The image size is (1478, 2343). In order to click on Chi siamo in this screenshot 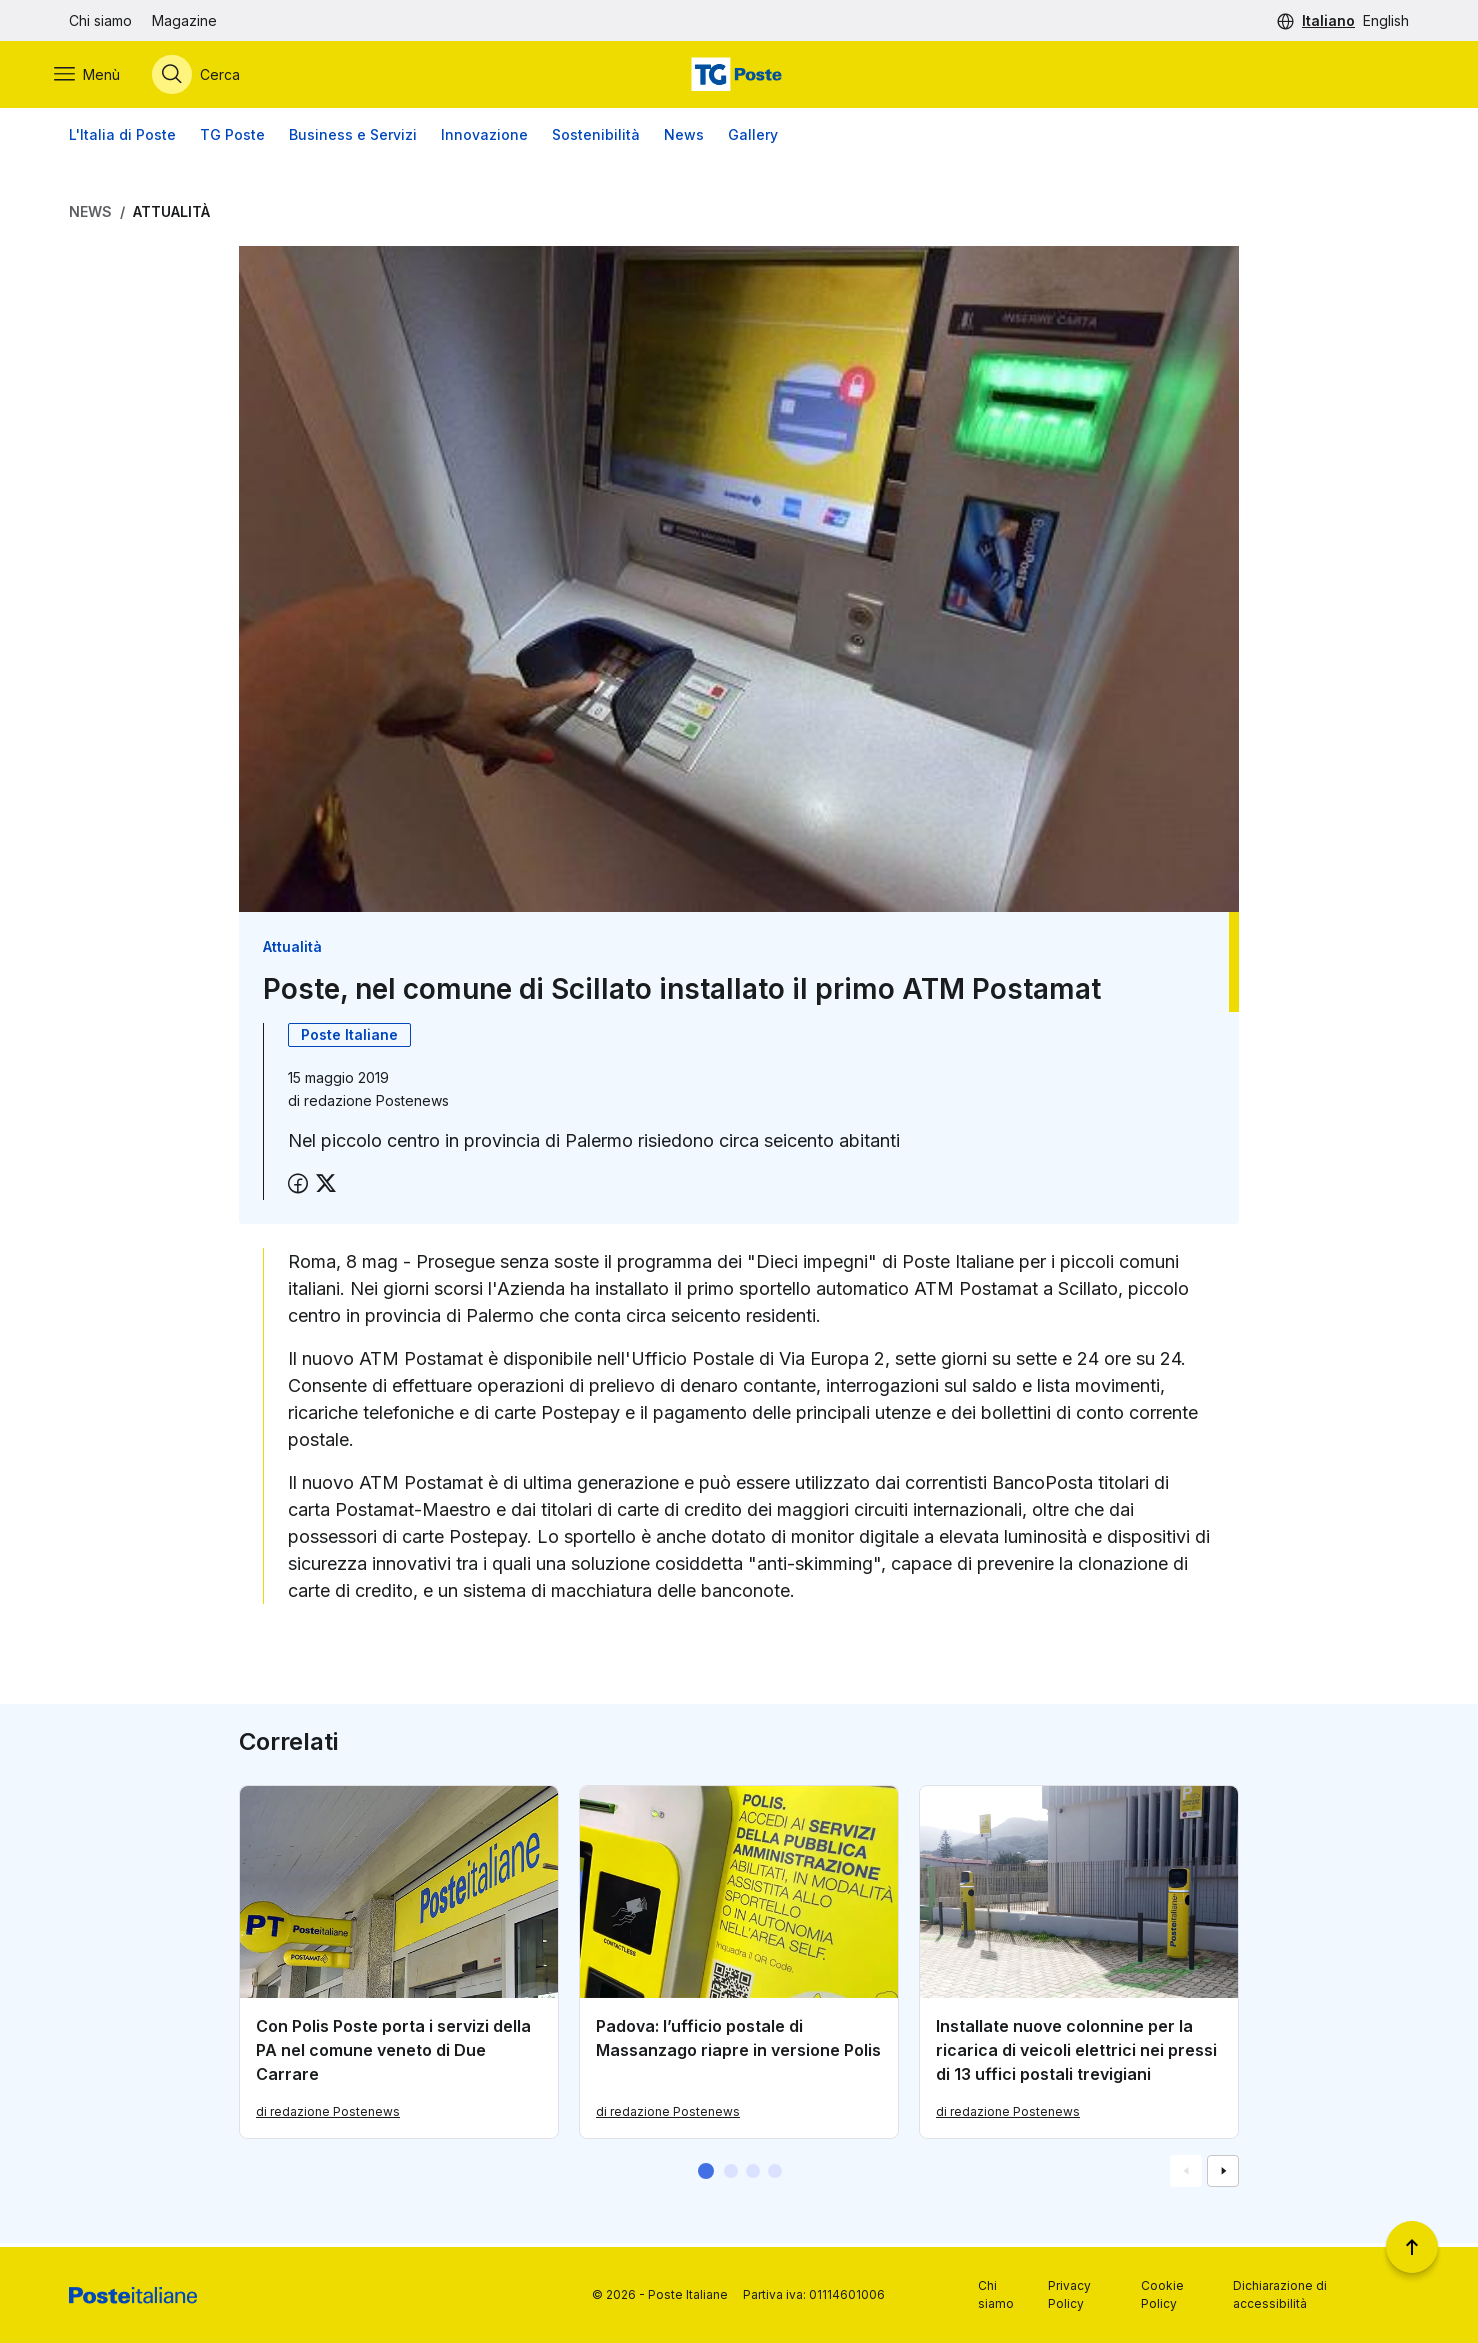, I will do `click(100, 20)`.